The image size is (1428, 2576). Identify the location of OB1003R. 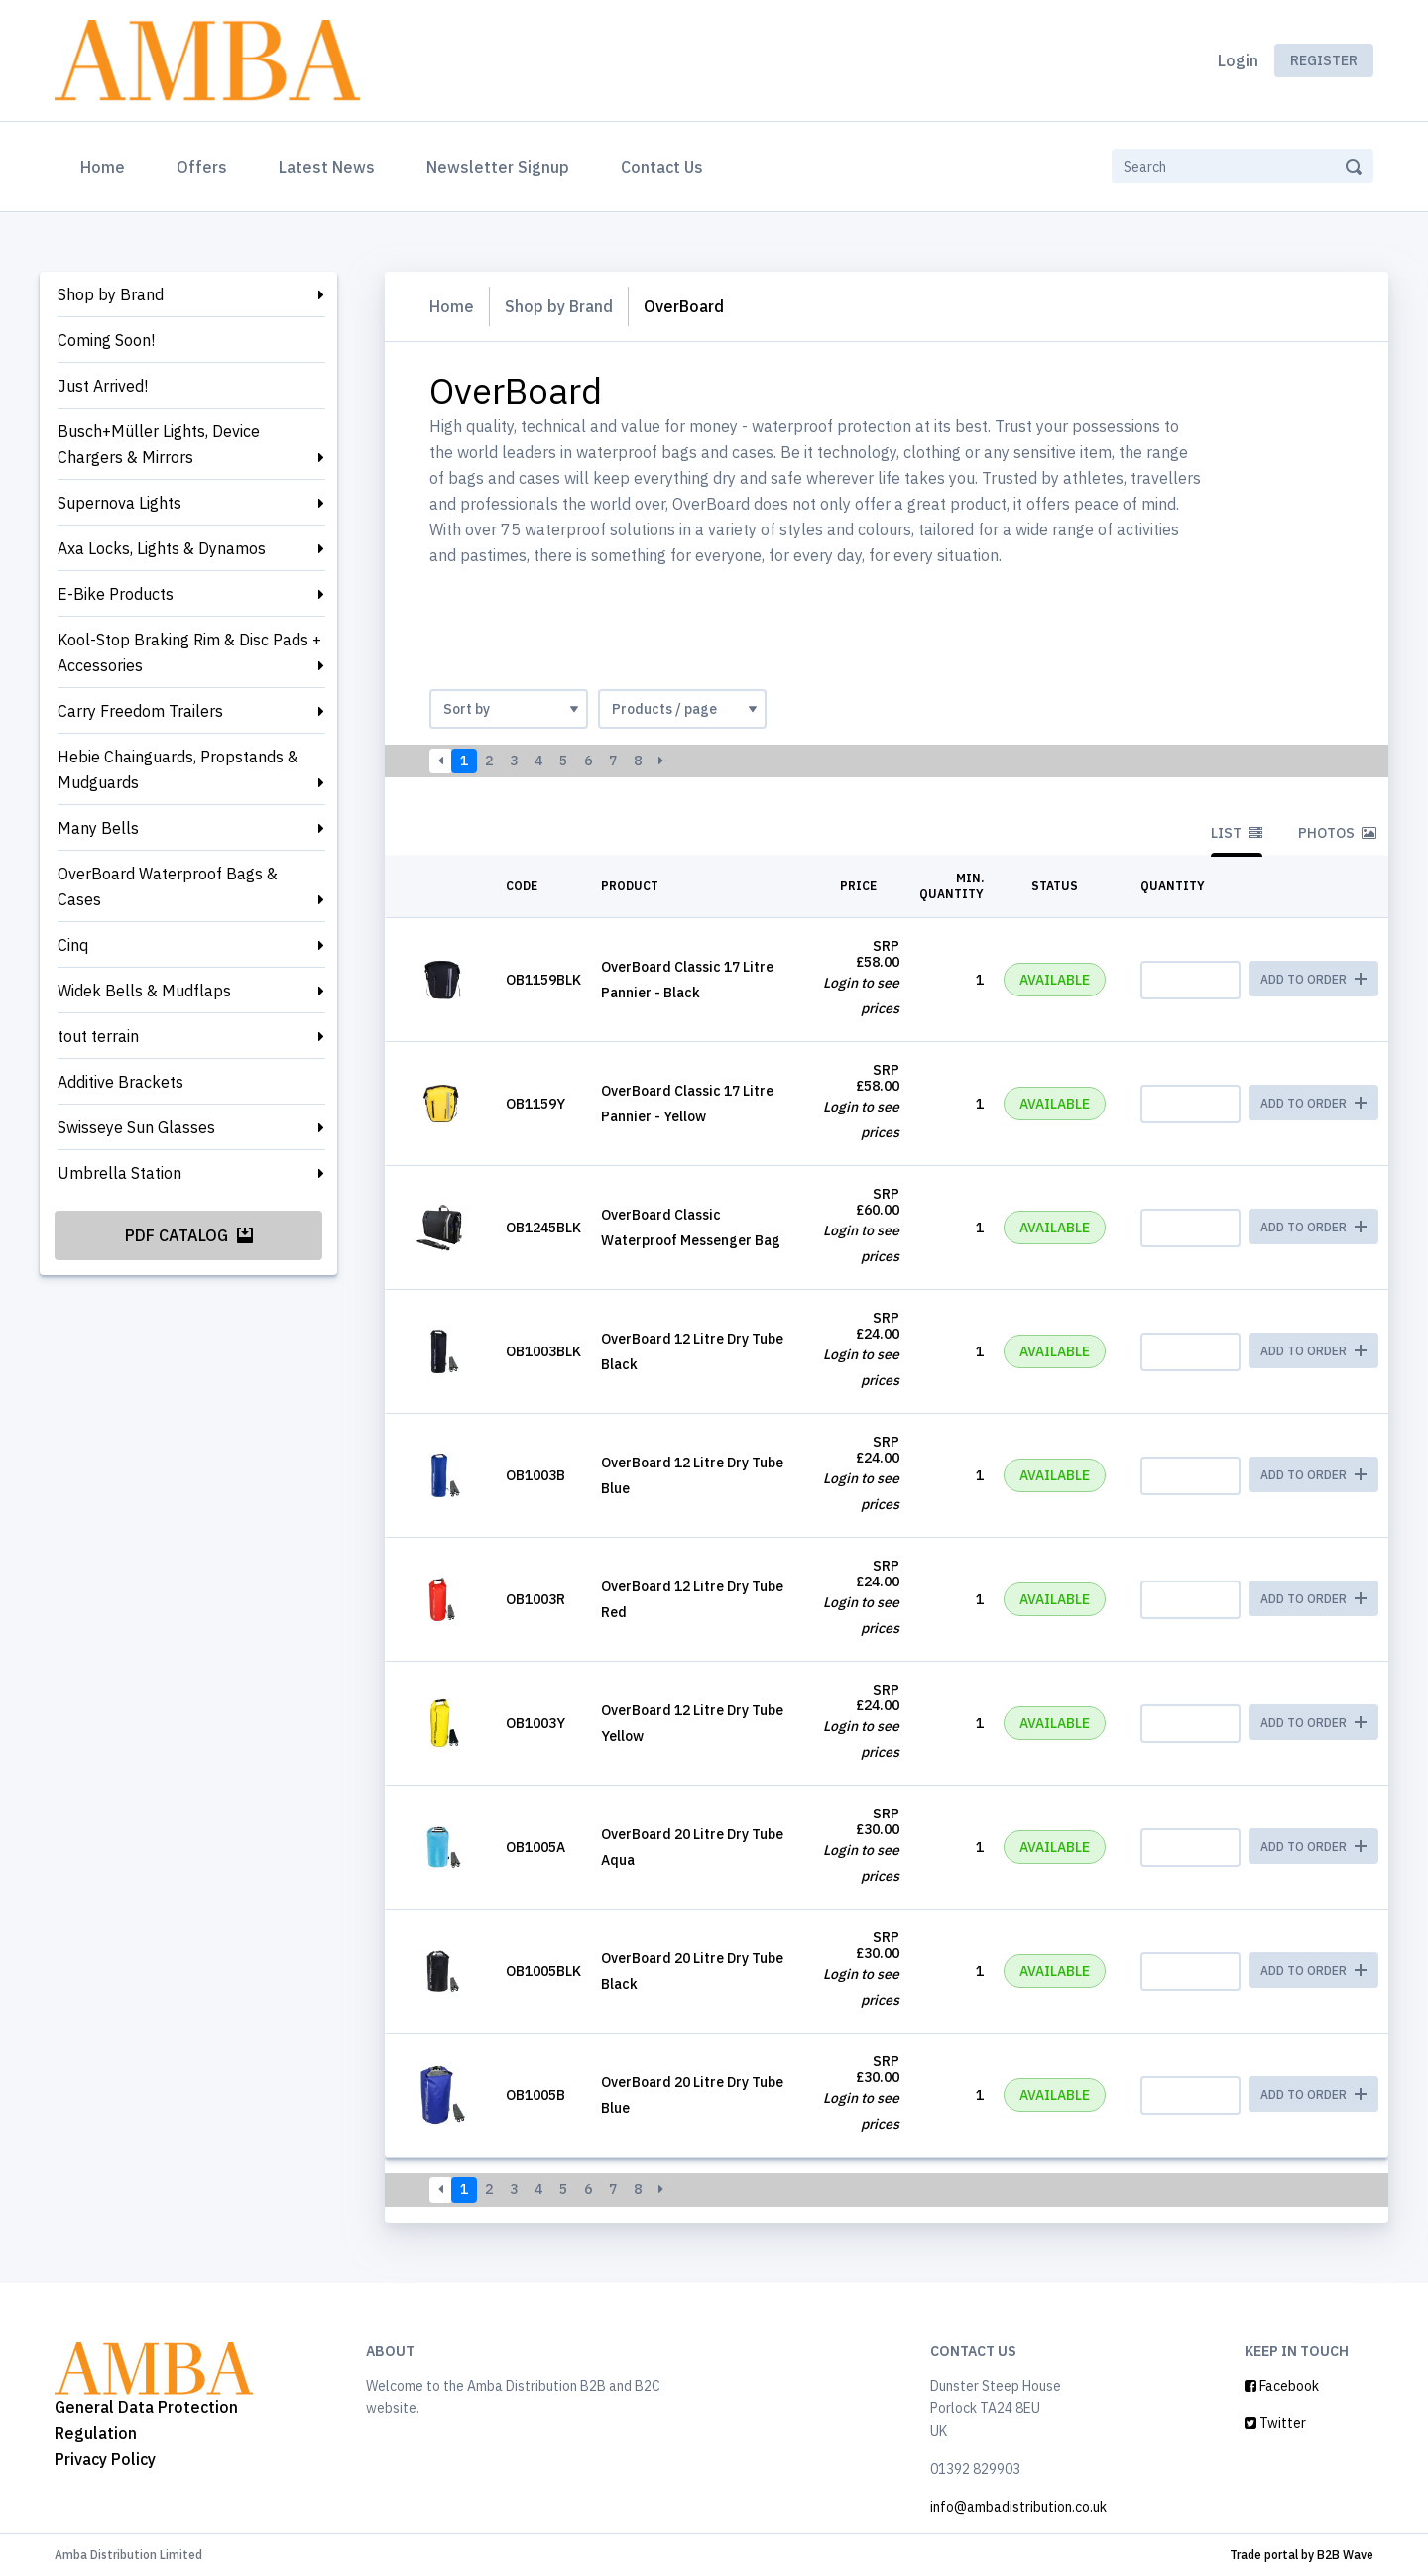
(535, 1599).